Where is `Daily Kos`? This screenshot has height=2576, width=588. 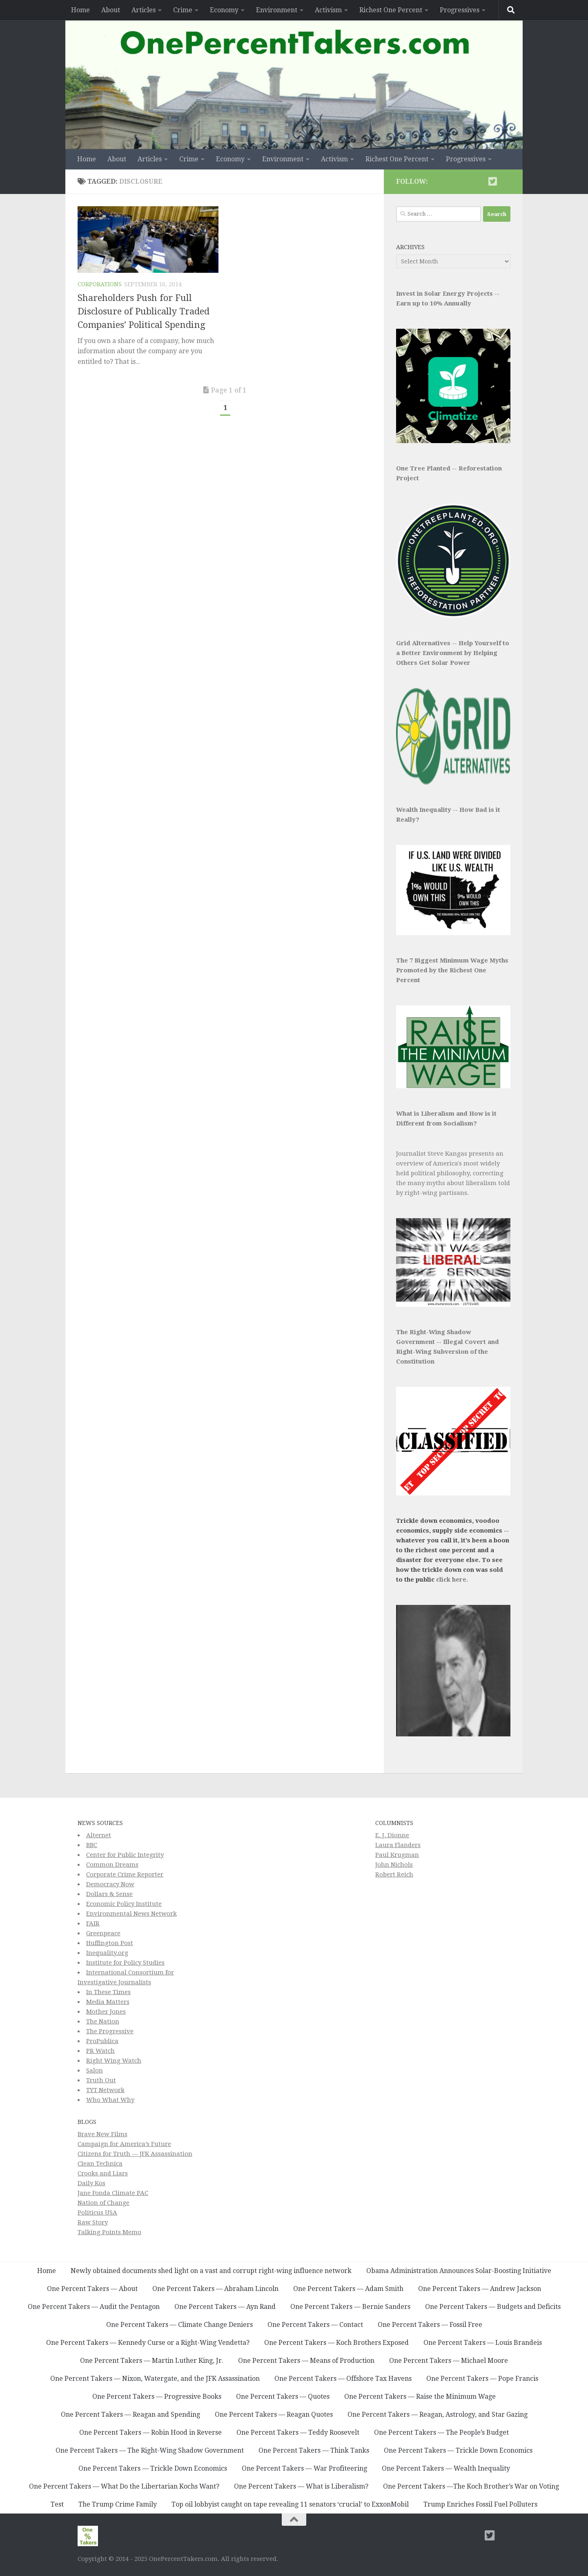
Daily Kos is located at coordinates (91, 2183).